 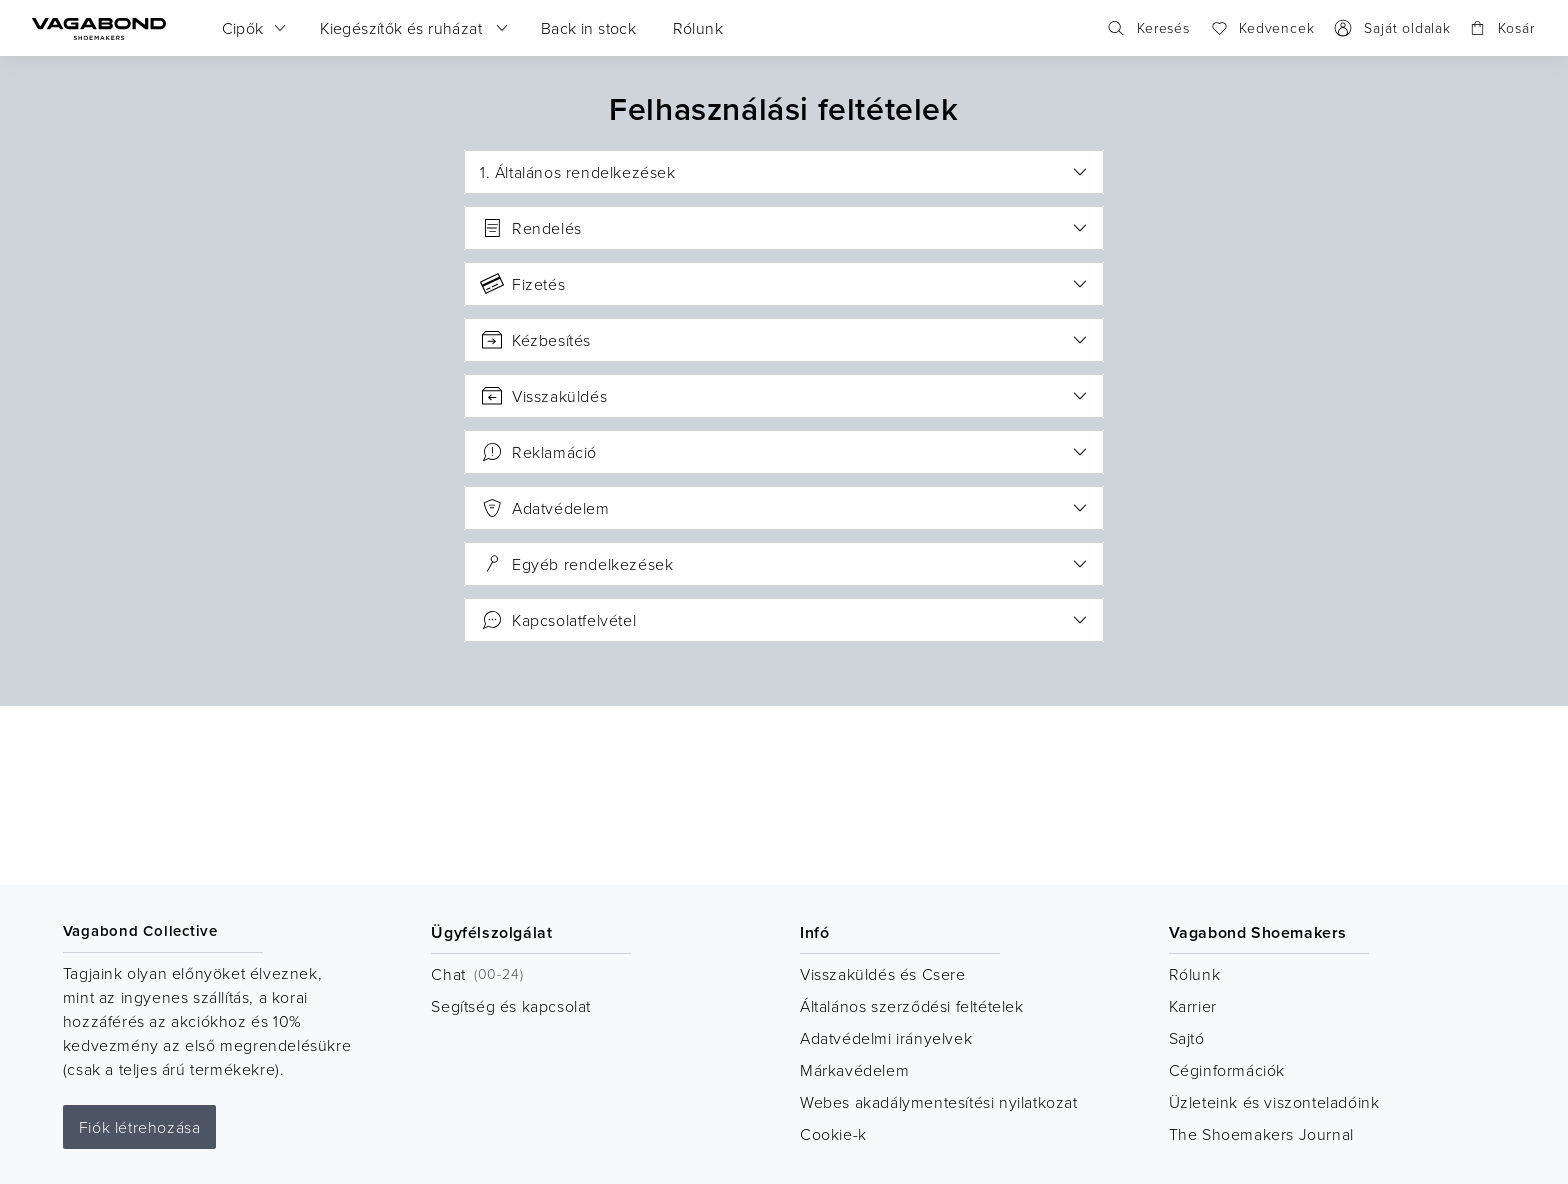 I want to click on Webes akadálymentesítési nyilatkozat, so click(x=939, y=1102).